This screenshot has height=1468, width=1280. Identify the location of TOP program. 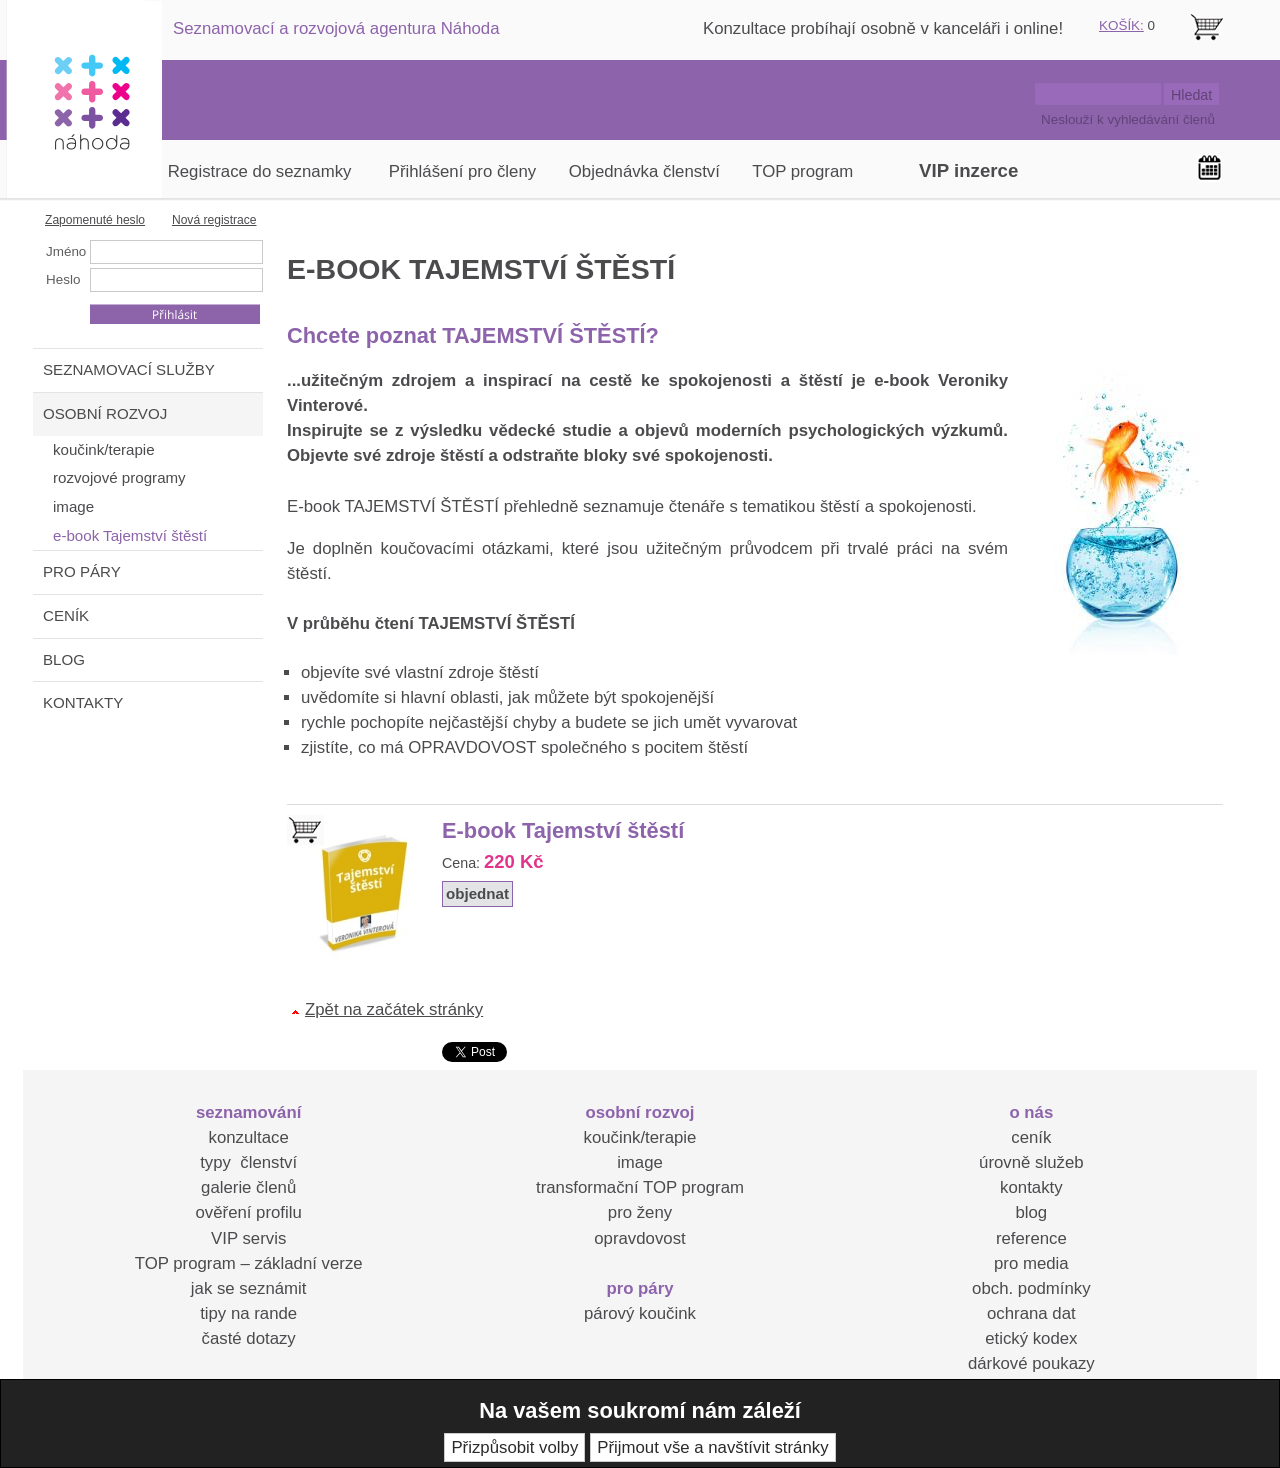
(802, 171).